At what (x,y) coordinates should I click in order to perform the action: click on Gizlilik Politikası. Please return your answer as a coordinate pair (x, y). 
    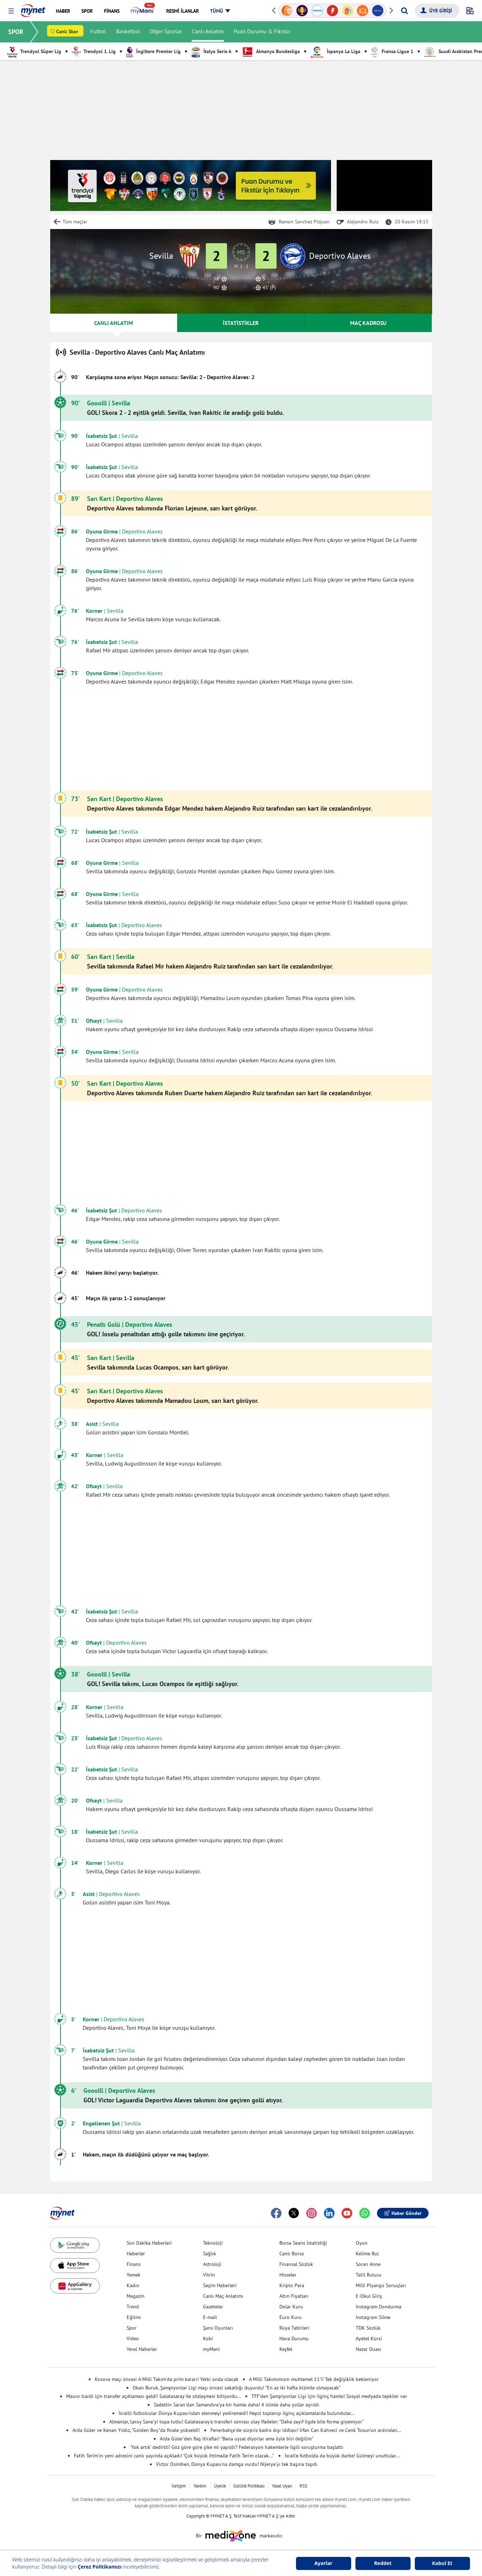
    Looking at the image, I should click on (249, 2486).